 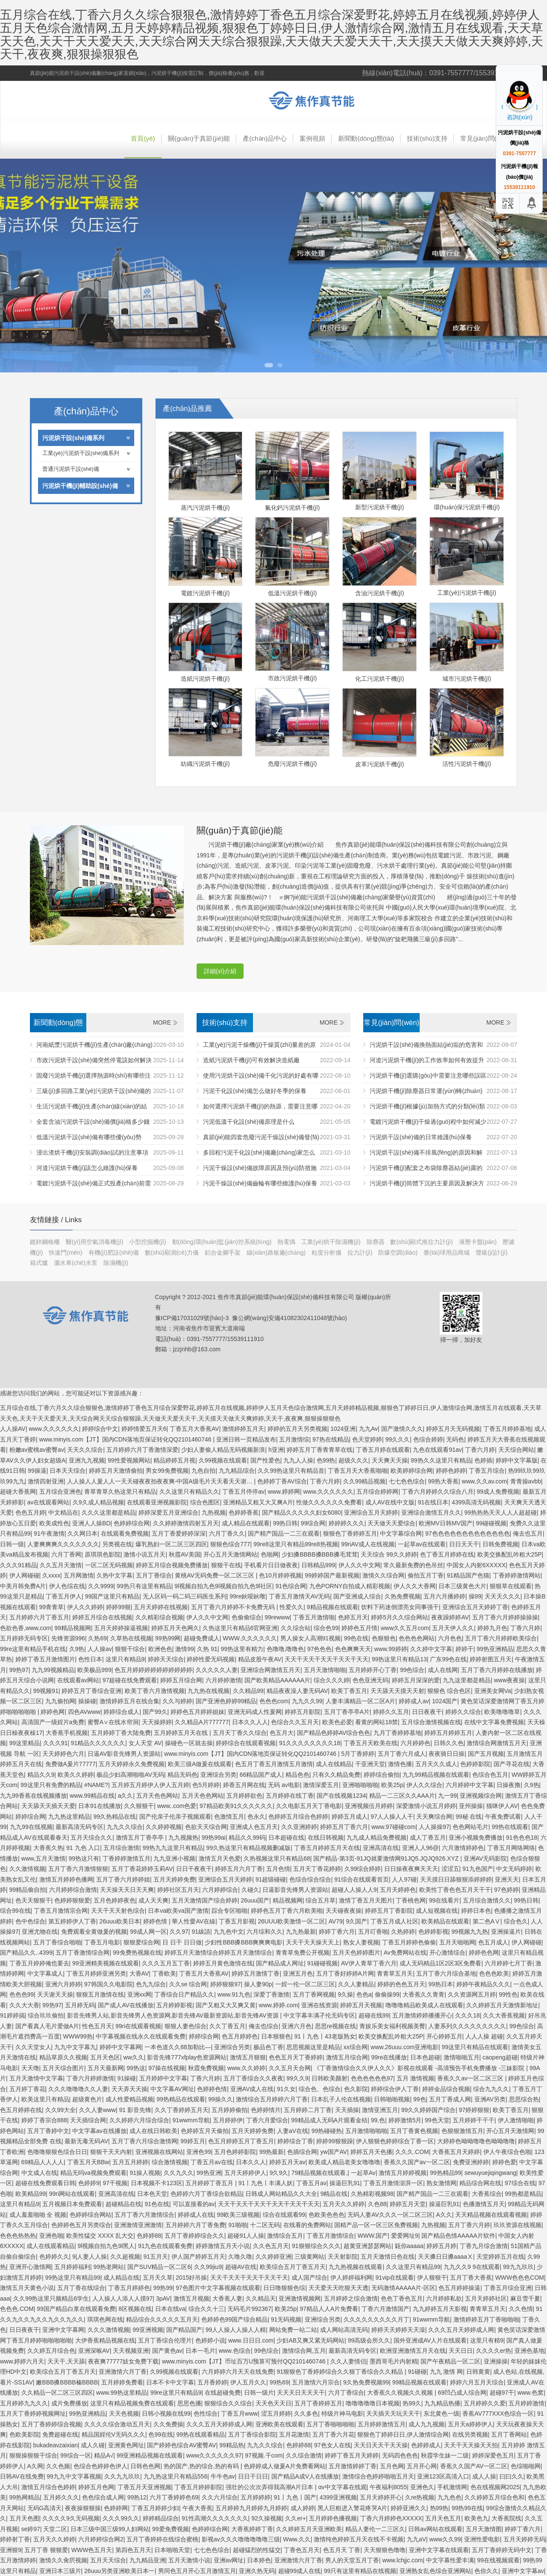 I want to click on 成人短视频在线, so click(x=437, y=1910).